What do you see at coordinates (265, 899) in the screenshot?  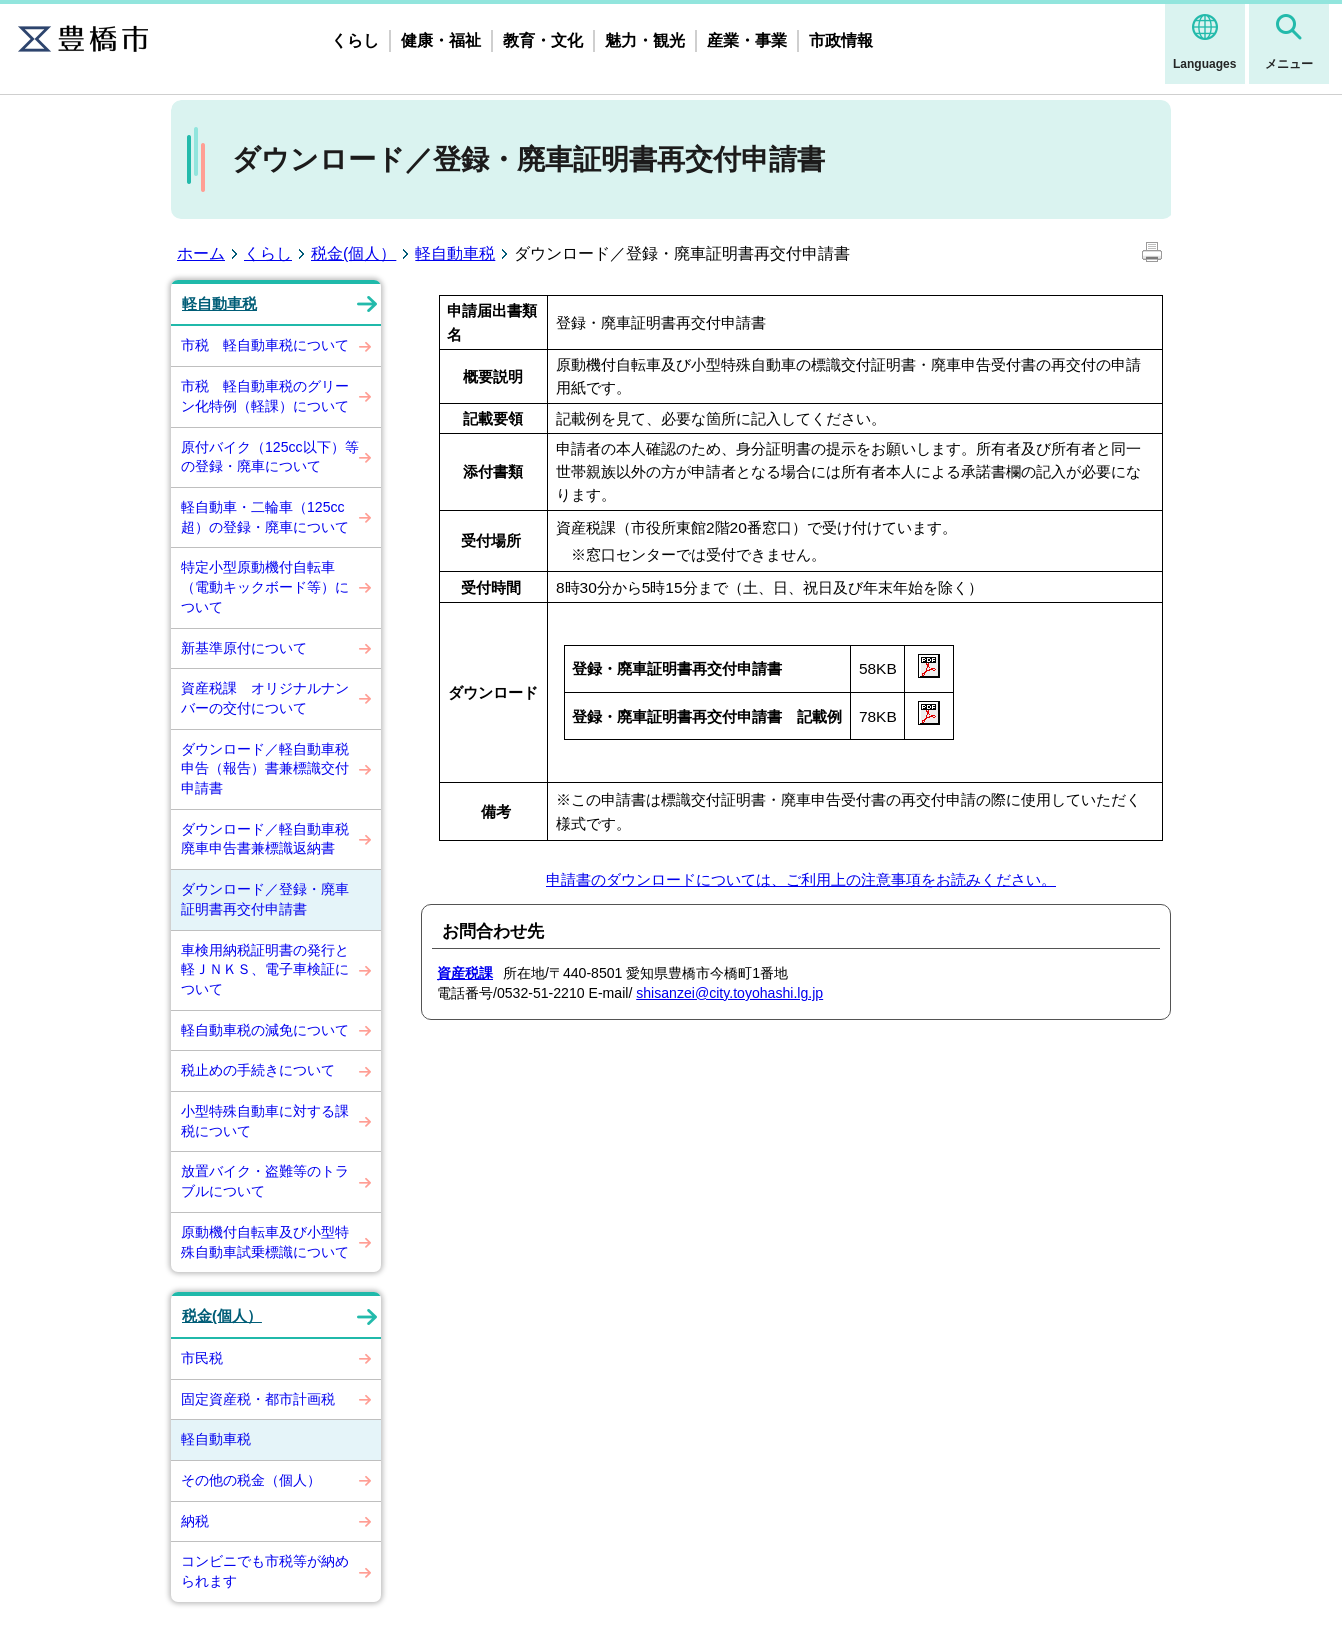 I see `ダウンロード／登録・廃車証明書再交付申請書` at bounding box center [265, 899].